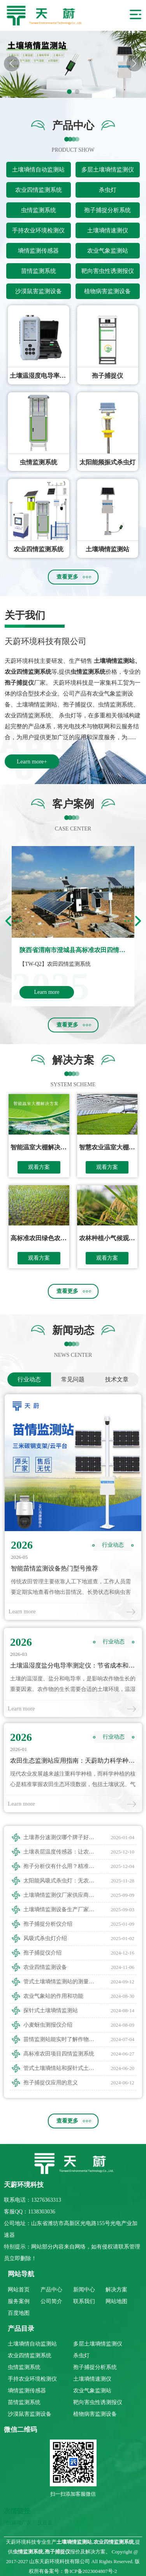  What do you see at coordinates (67, 577) in the screenshot?
I see `查看更多` at bounding box center [67, 577].